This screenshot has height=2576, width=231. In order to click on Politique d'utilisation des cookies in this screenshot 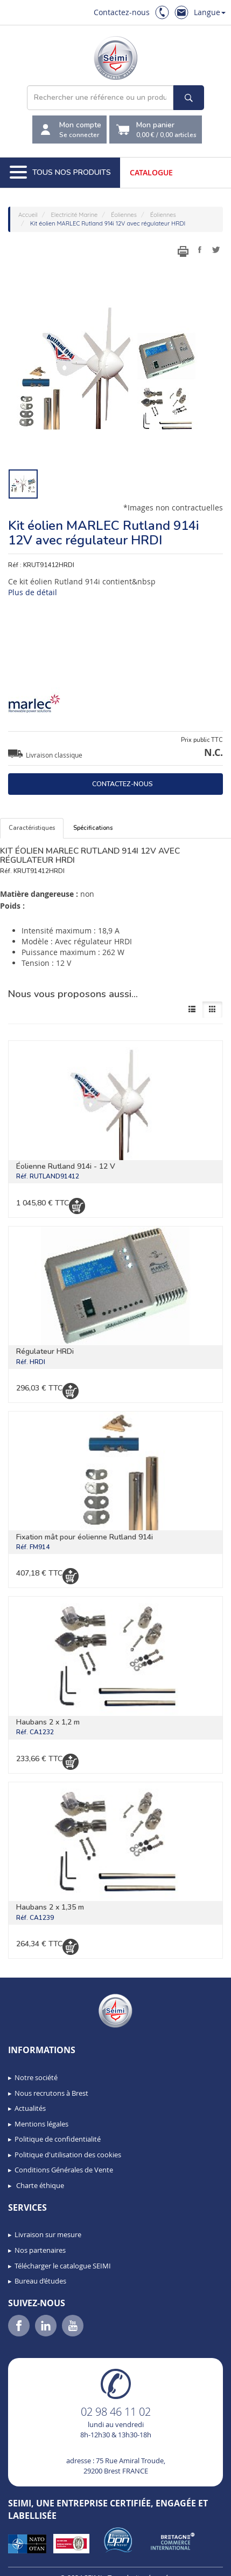, I will do `click(68, 2154)`.